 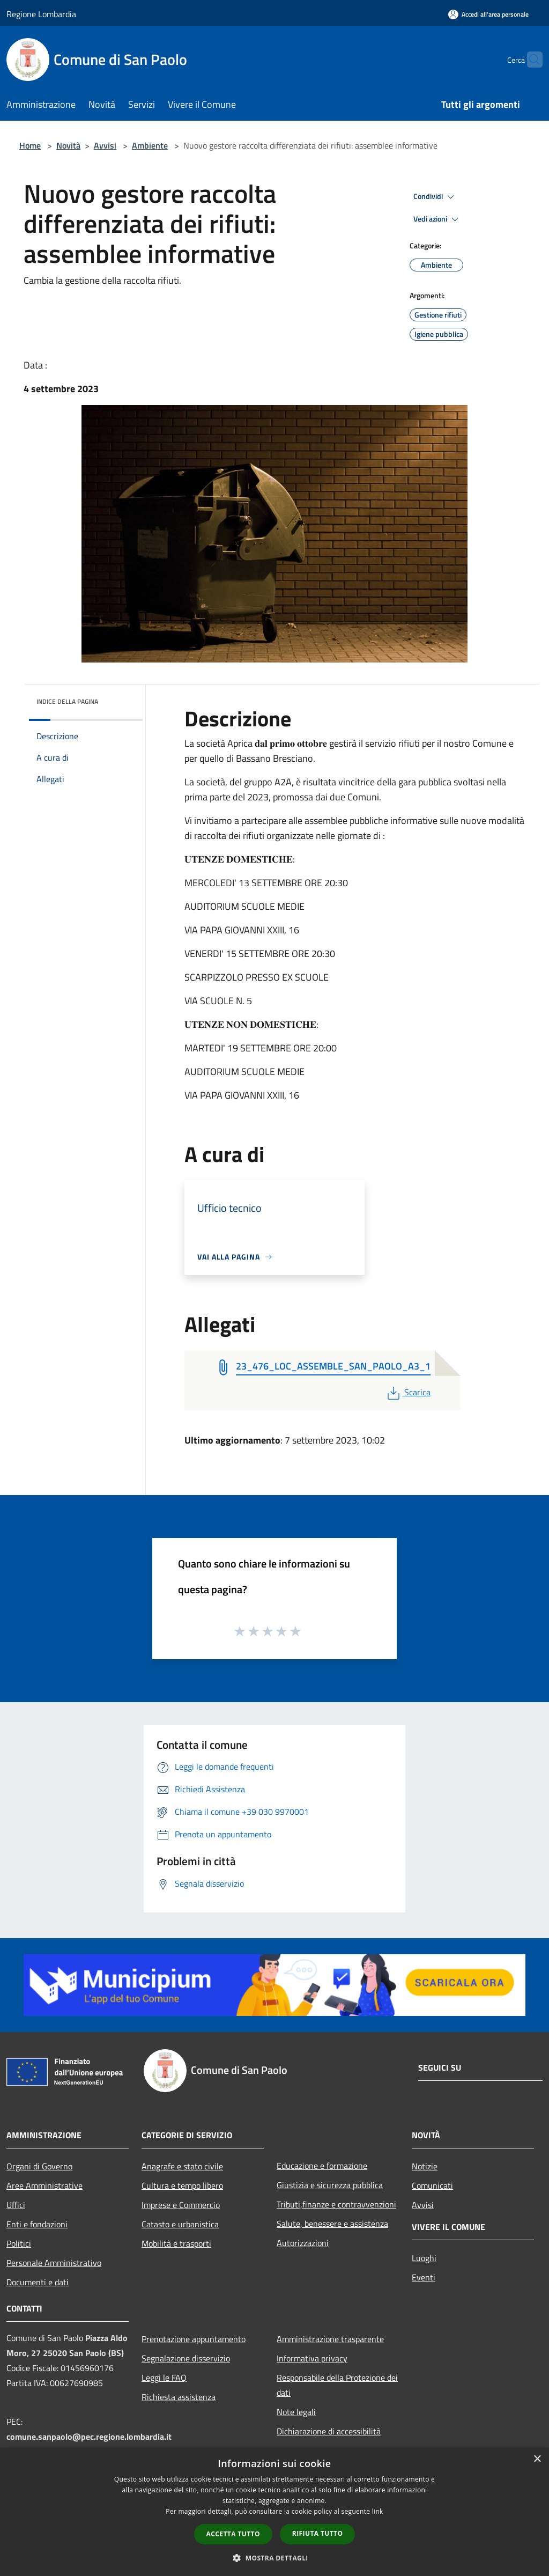 I want to click on [button], so click(x=274, y=2557).